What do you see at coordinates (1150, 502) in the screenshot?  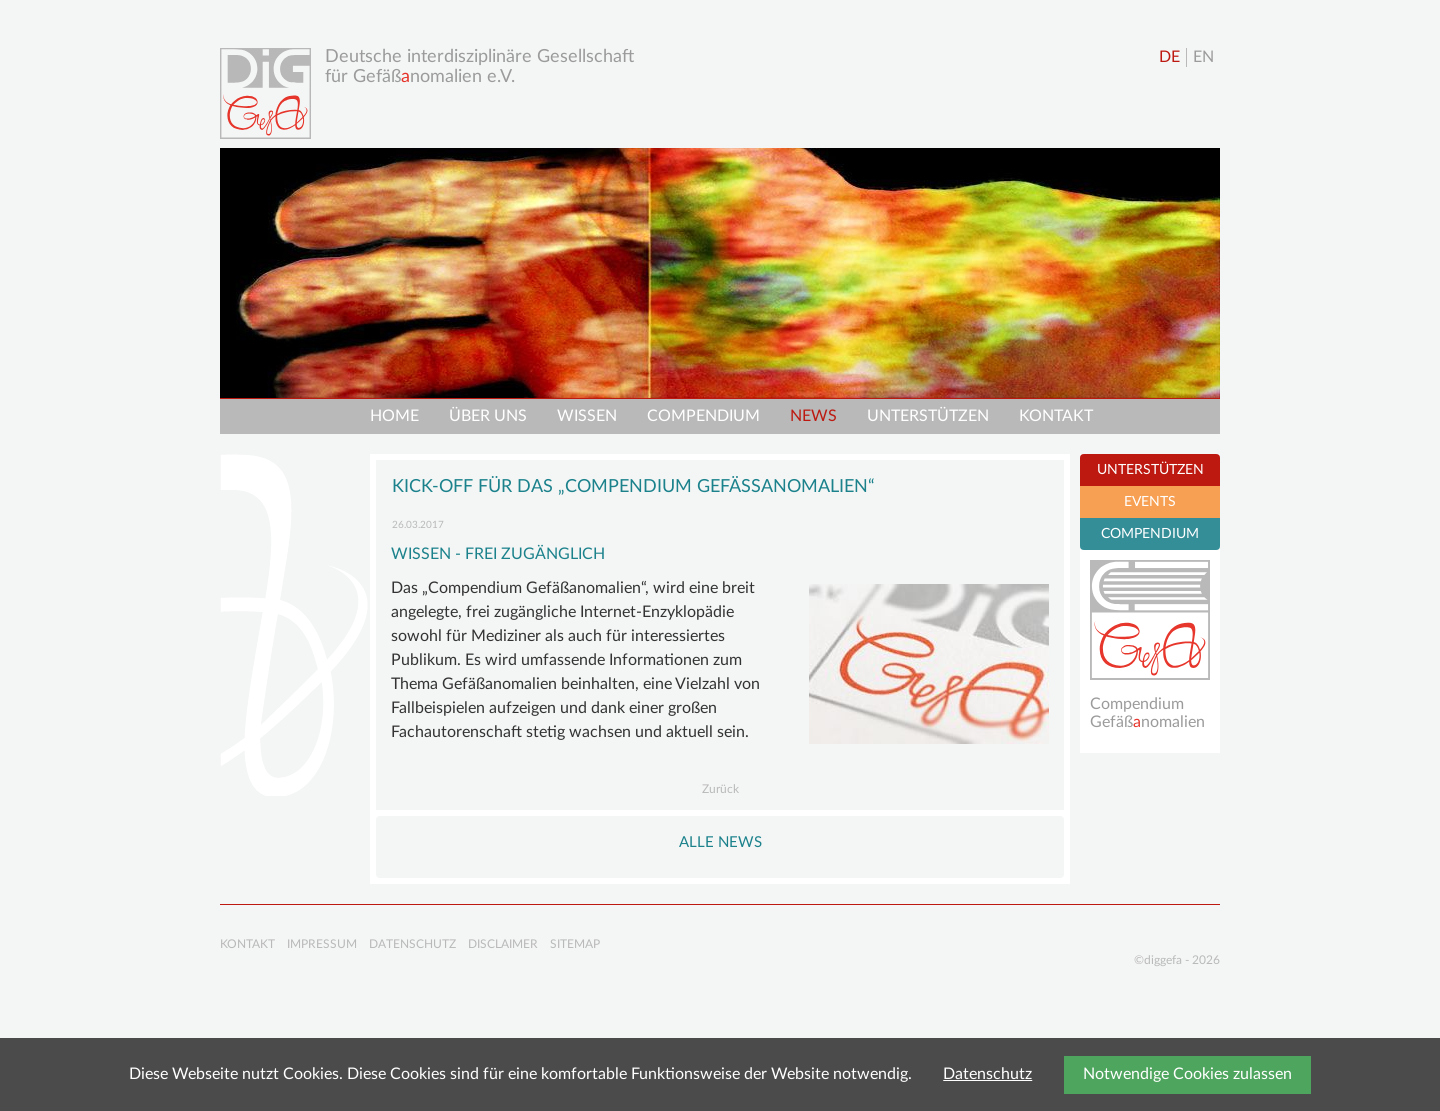 I see `EVENTS [tab]` at bounding box center [1150, 502].